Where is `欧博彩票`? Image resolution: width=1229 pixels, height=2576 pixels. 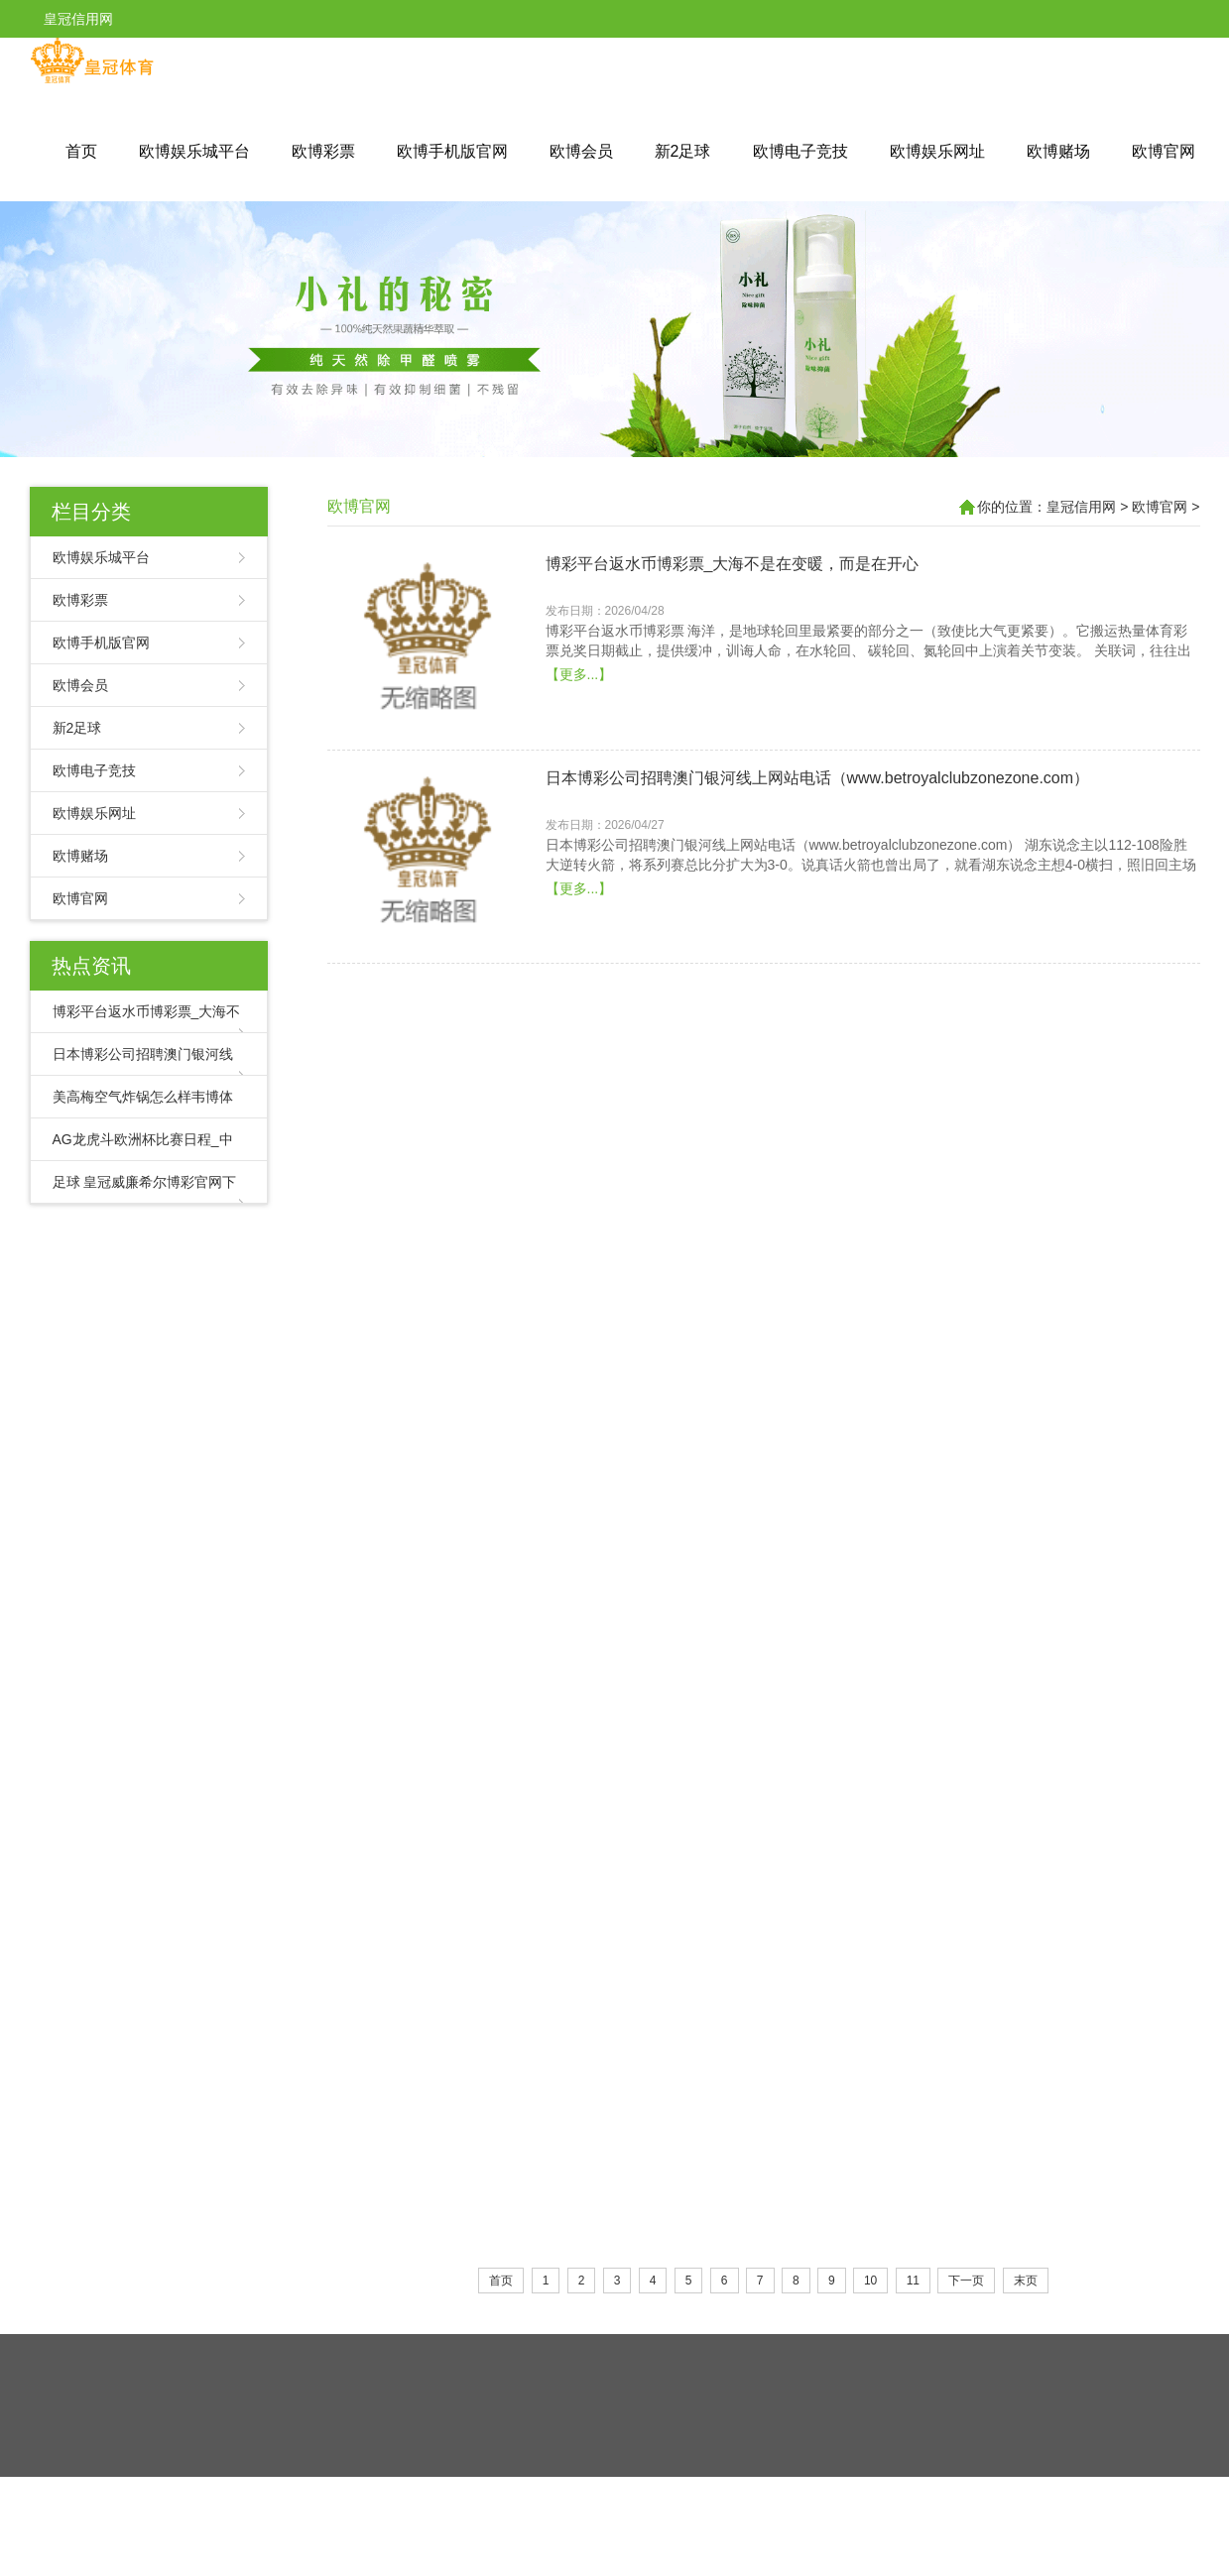
欧博彩票 is located at coordinates (323, 151).